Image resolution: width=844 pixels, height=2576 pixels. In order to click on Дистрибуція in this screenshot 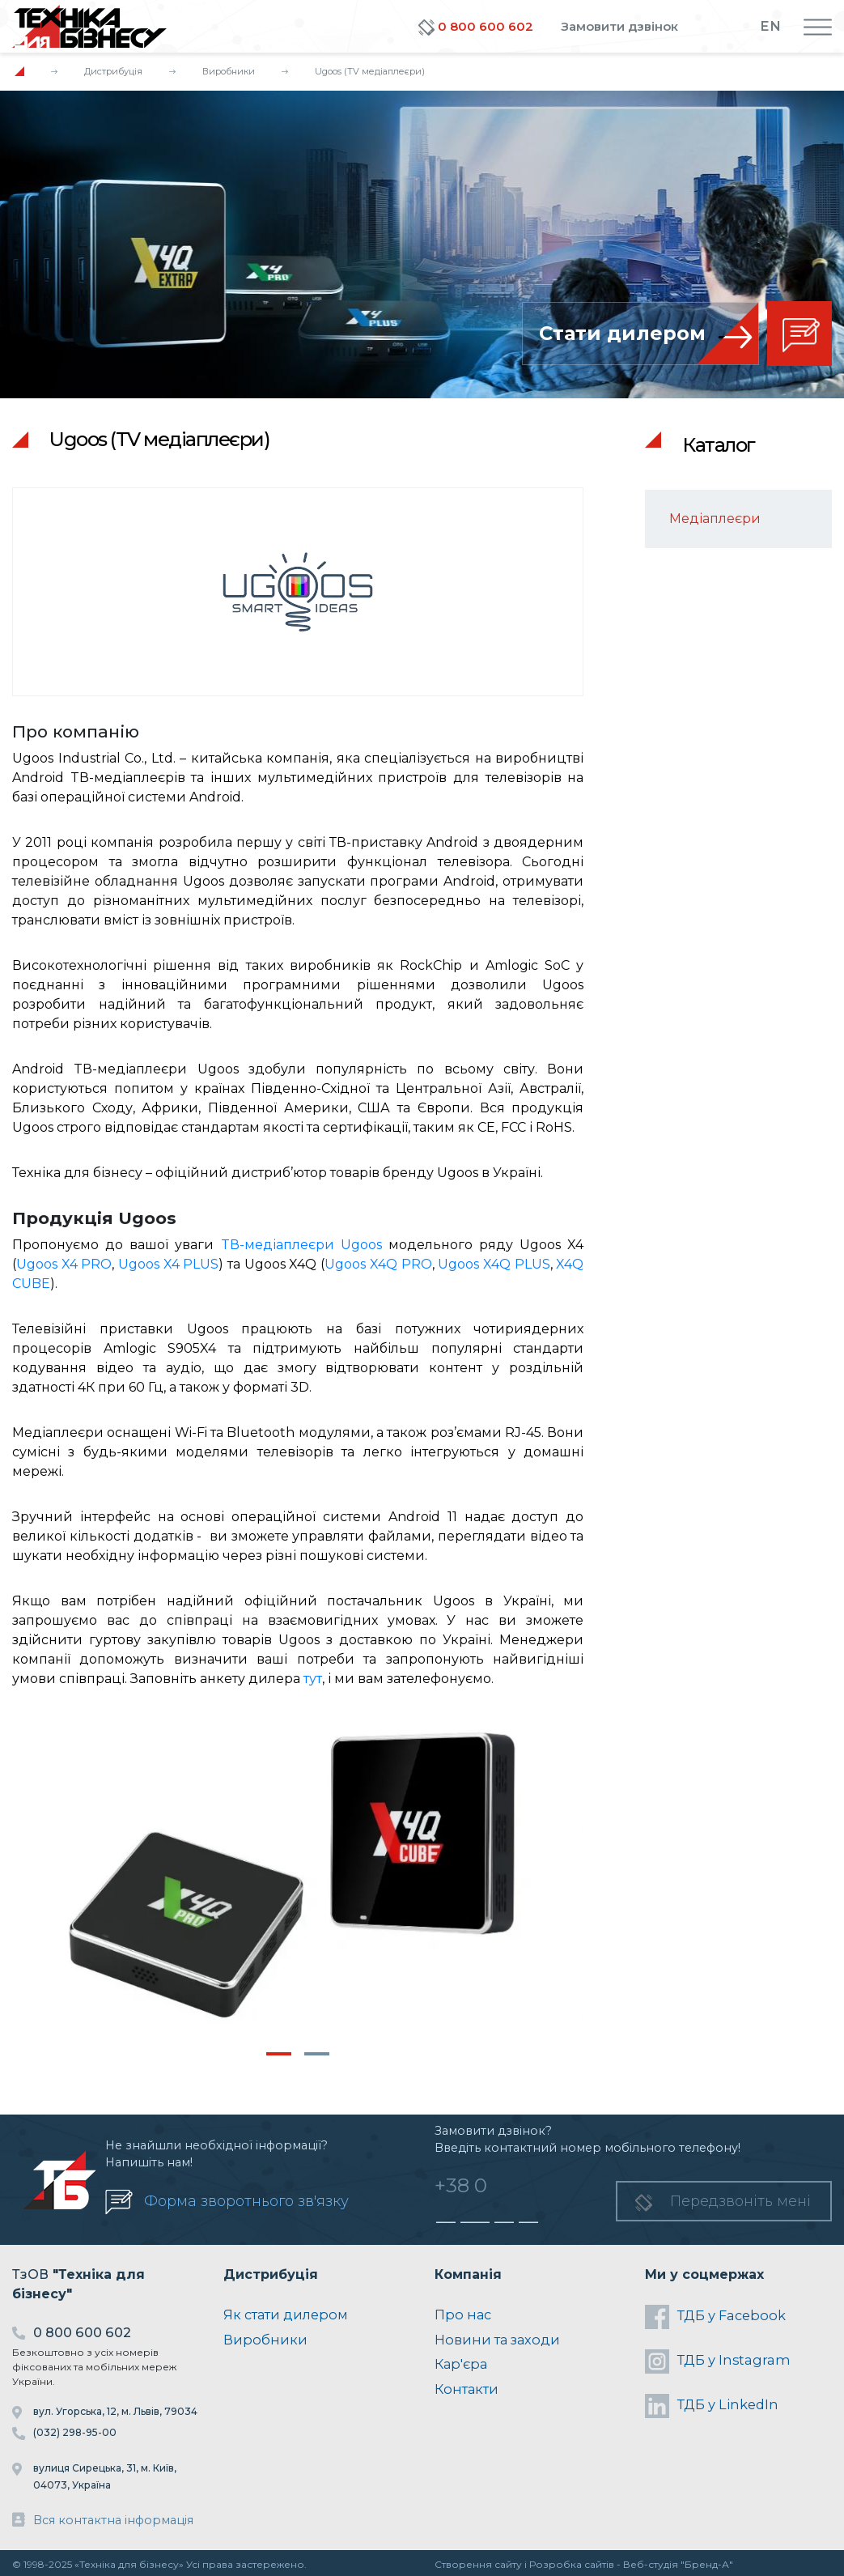, I will do `click(113, 71)`.